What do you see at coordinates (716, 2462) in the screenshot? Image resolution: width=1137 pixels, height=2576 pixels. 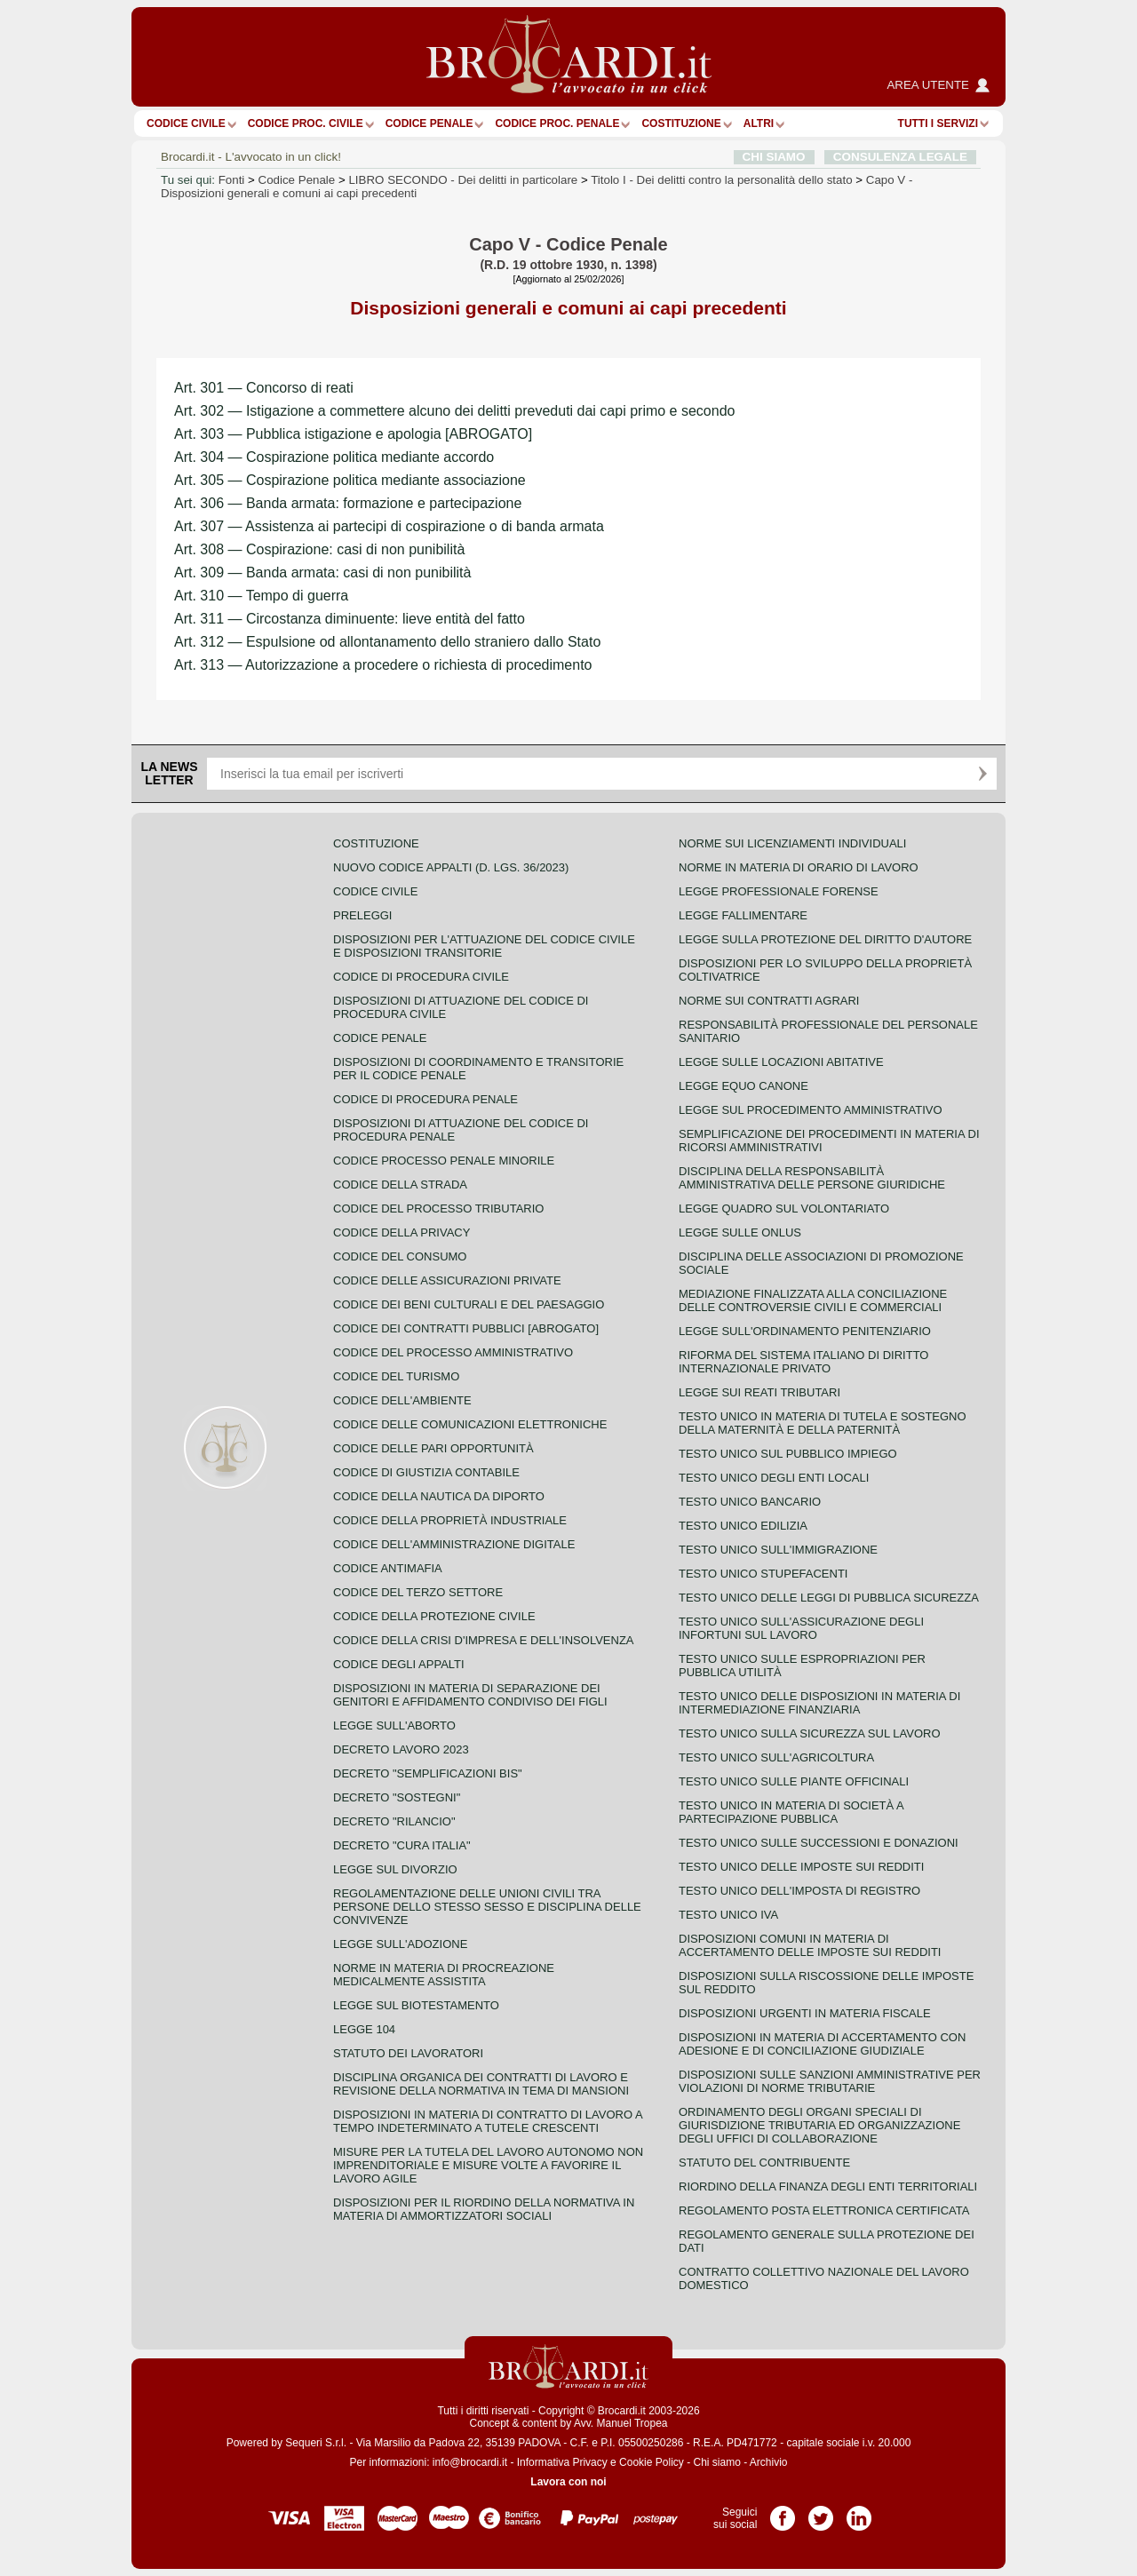 I see `Chi siamo` at bounding box center [716, 2462].